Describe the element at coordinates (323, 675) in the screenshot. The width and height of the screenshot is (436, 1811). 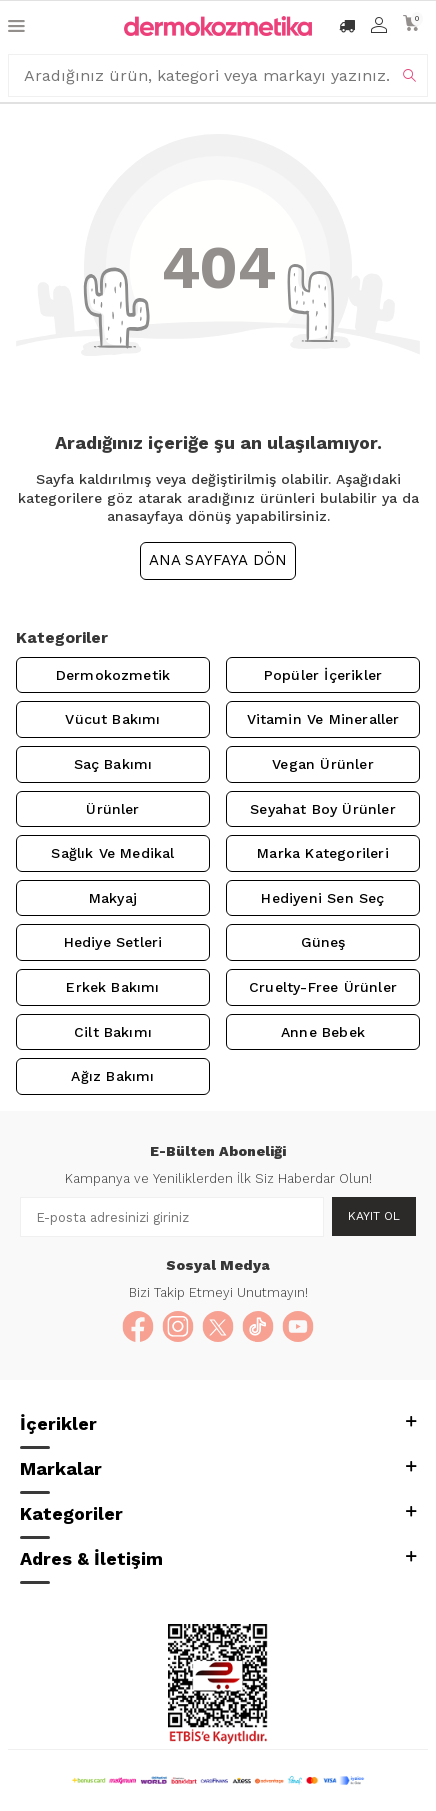
I see `Popüler İçerikler` at that location.